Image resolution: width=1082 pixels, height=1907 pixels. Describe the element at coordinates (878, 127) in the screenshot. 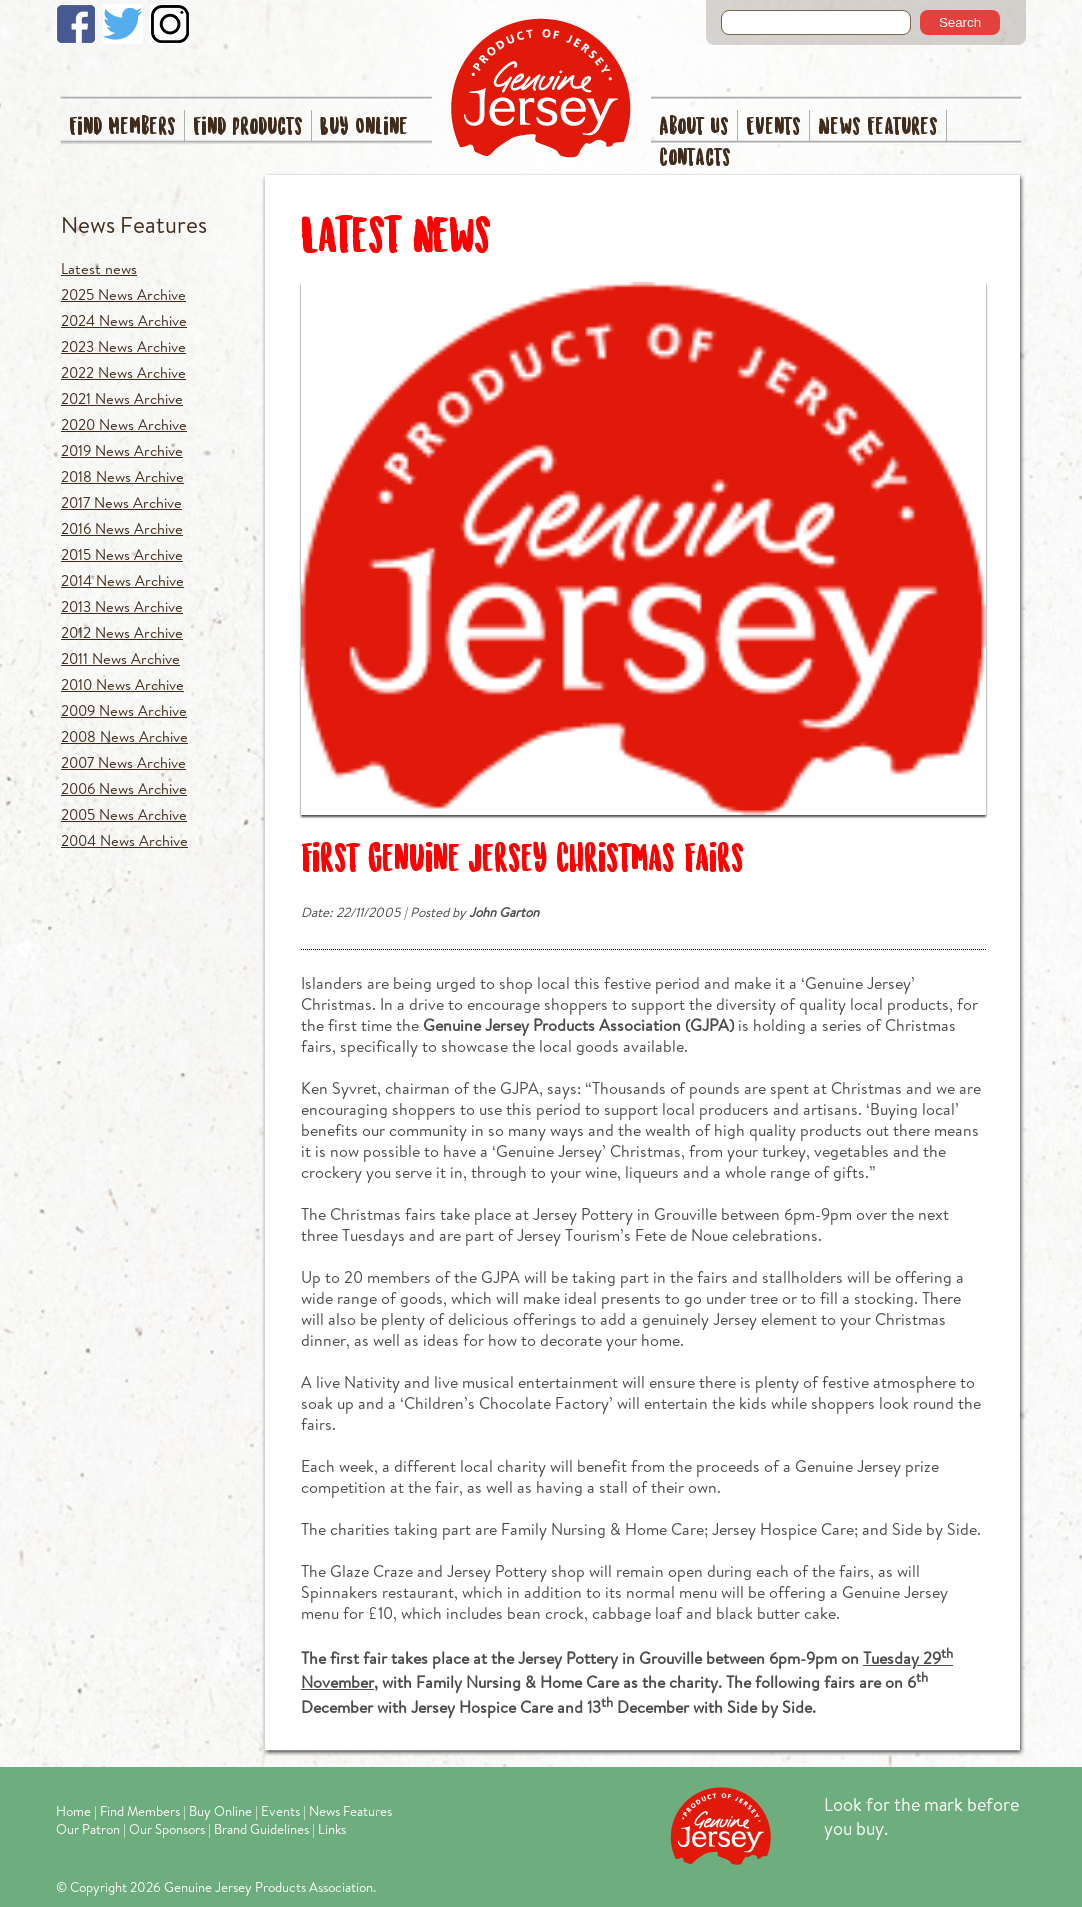

I see `News Features` at that location.